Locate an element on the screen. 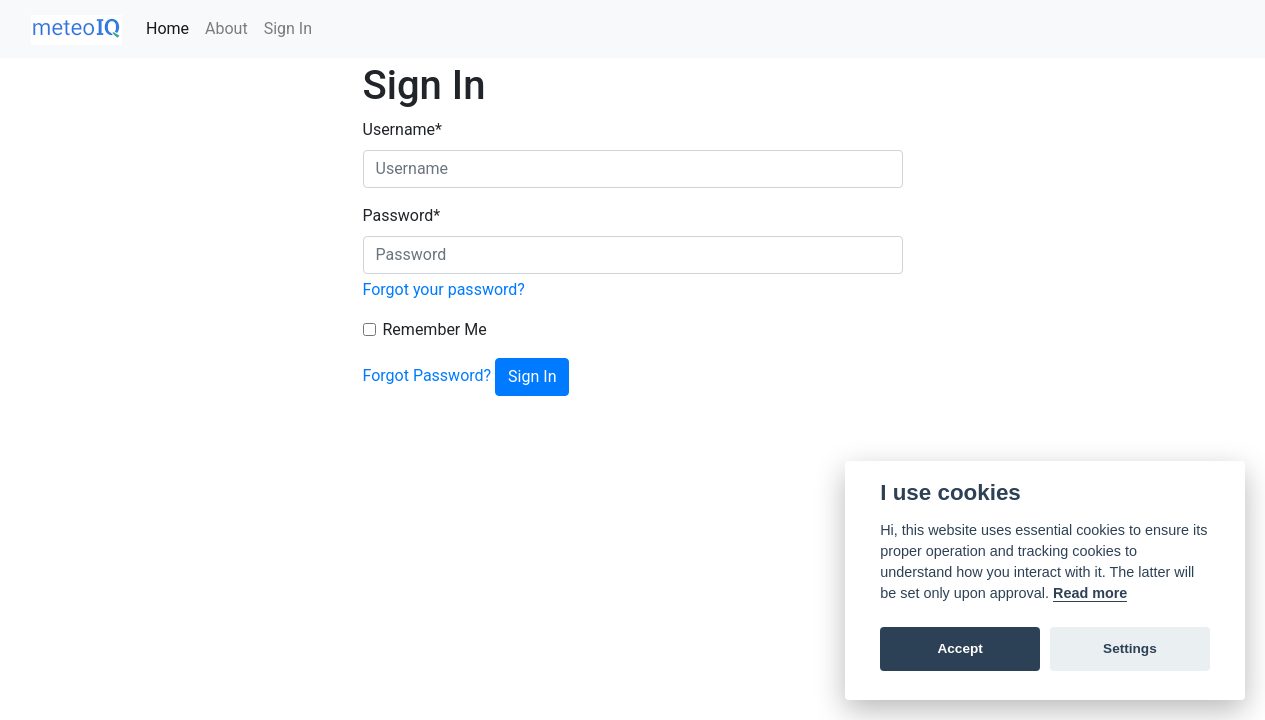 The width and height of the screenshot is (1265, 720). Settings is located at coordinates (1130, 648).